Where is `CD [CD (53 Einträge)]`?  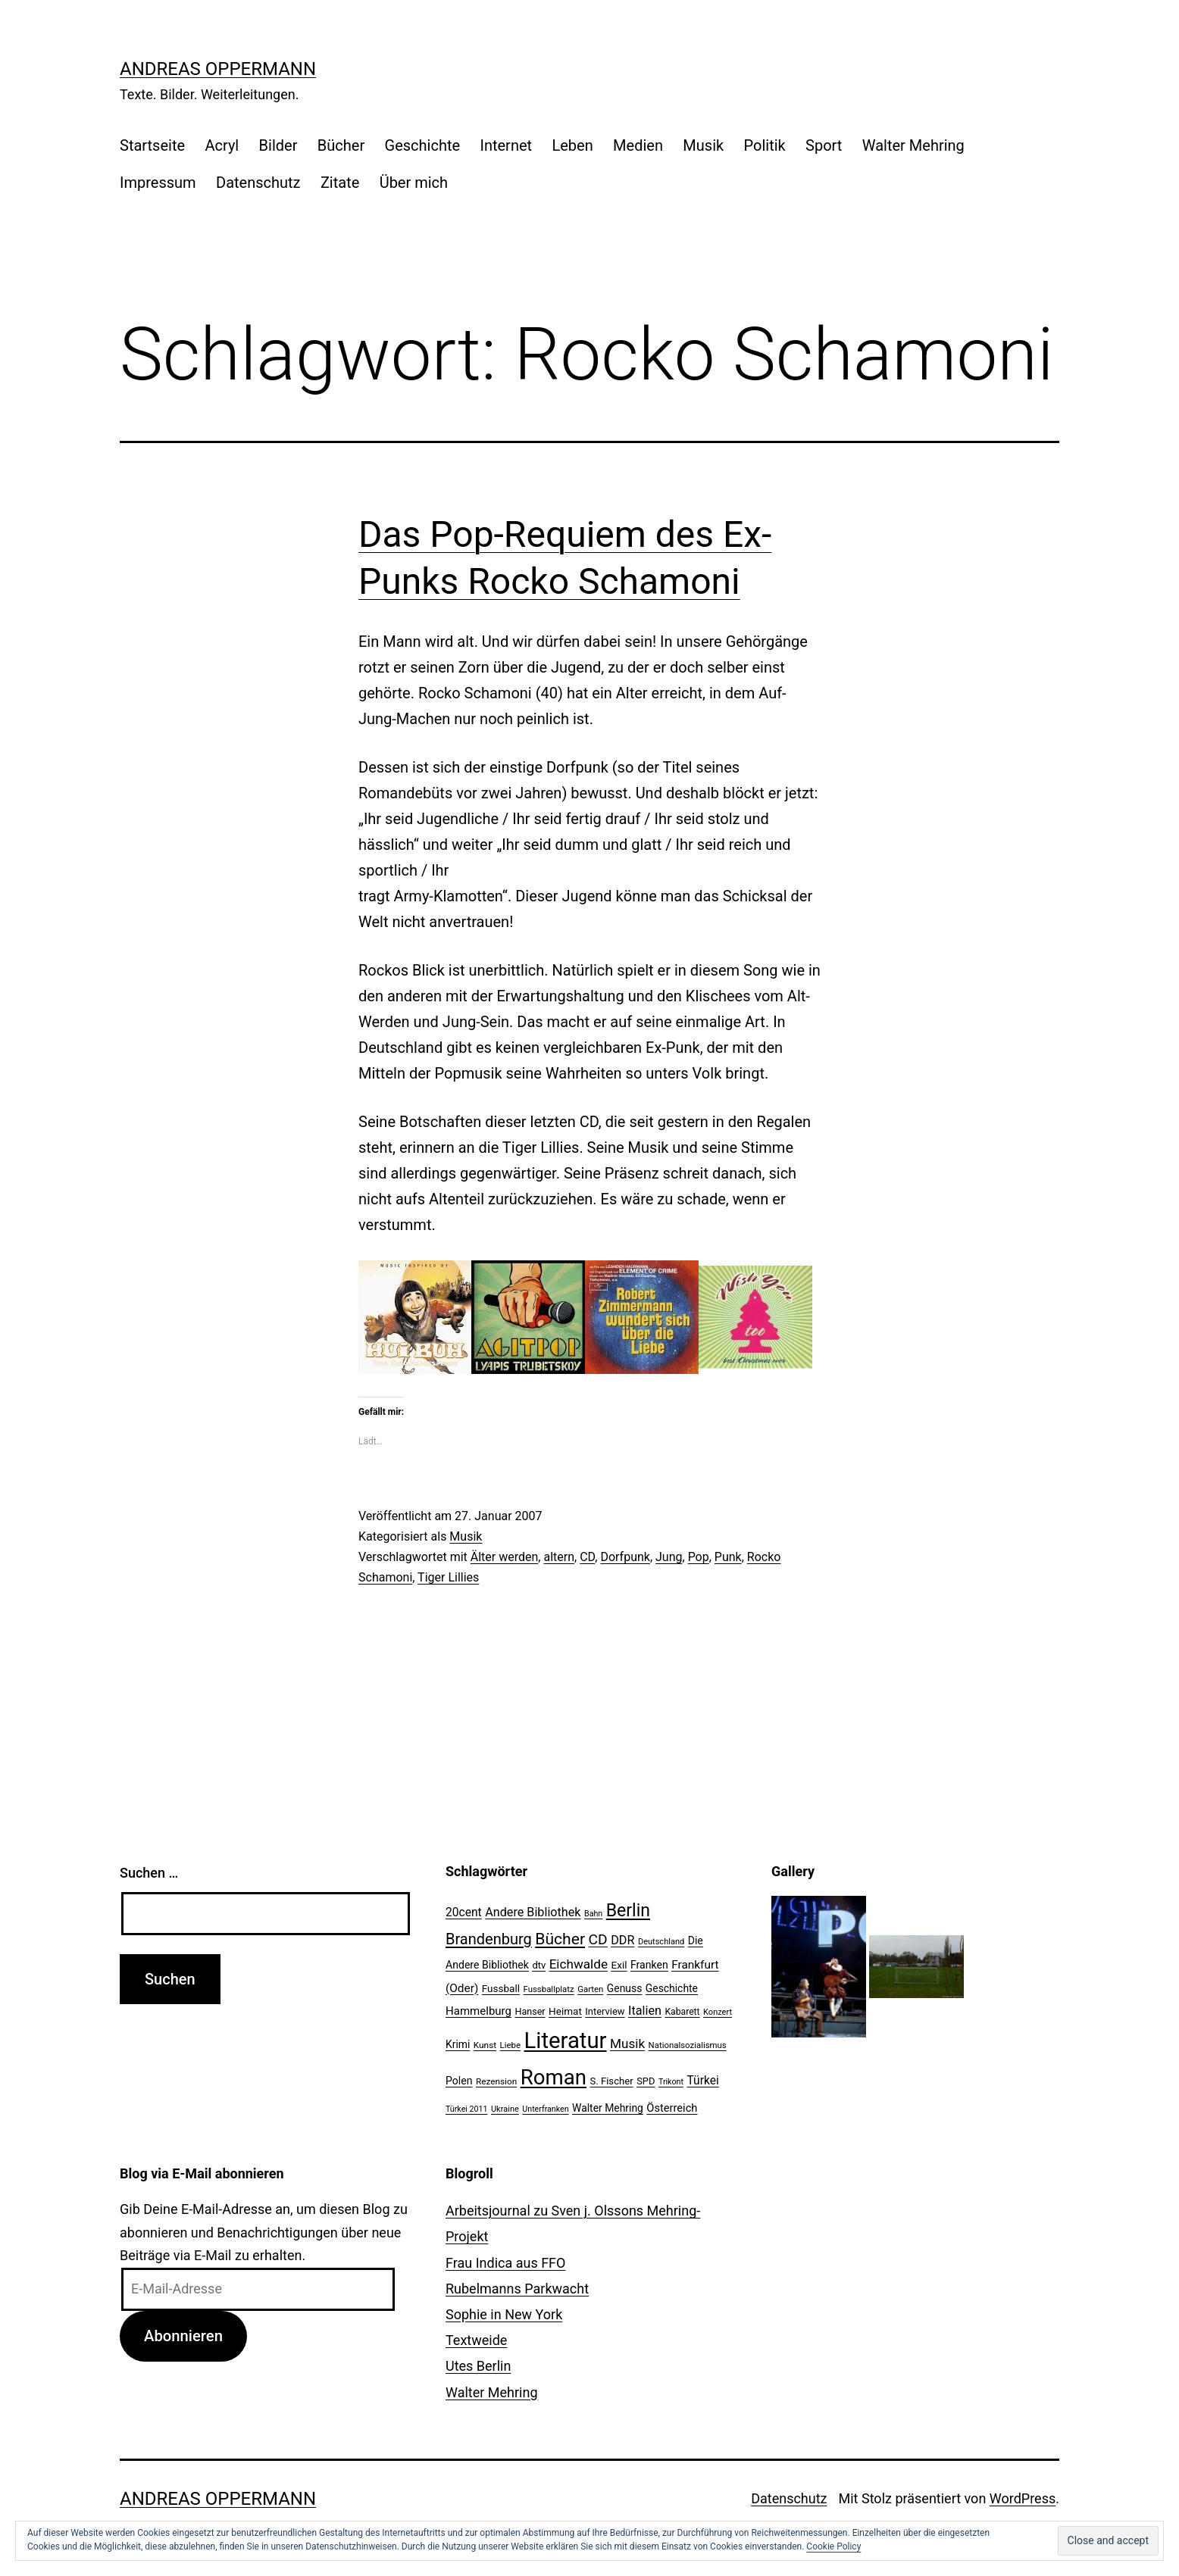 CD [CD (53 Einträge)] is located at coordinates (598, 1939).